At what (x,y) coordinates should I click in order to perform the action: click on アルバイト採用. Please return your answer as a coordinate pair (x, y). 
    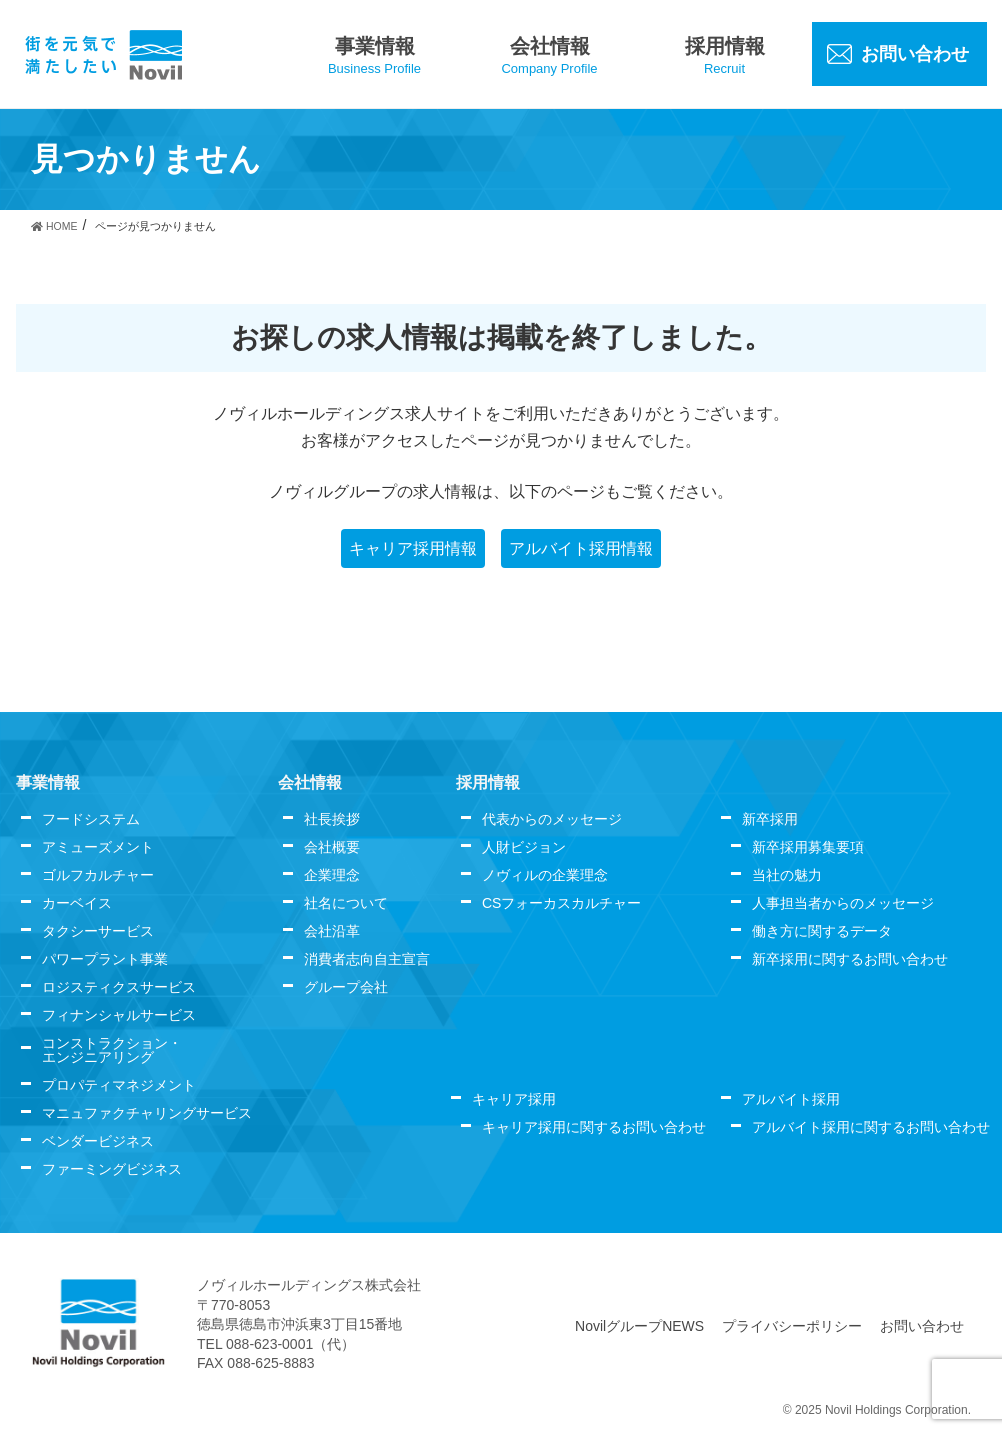
    Looking at the image, I should click on (791, 1099).